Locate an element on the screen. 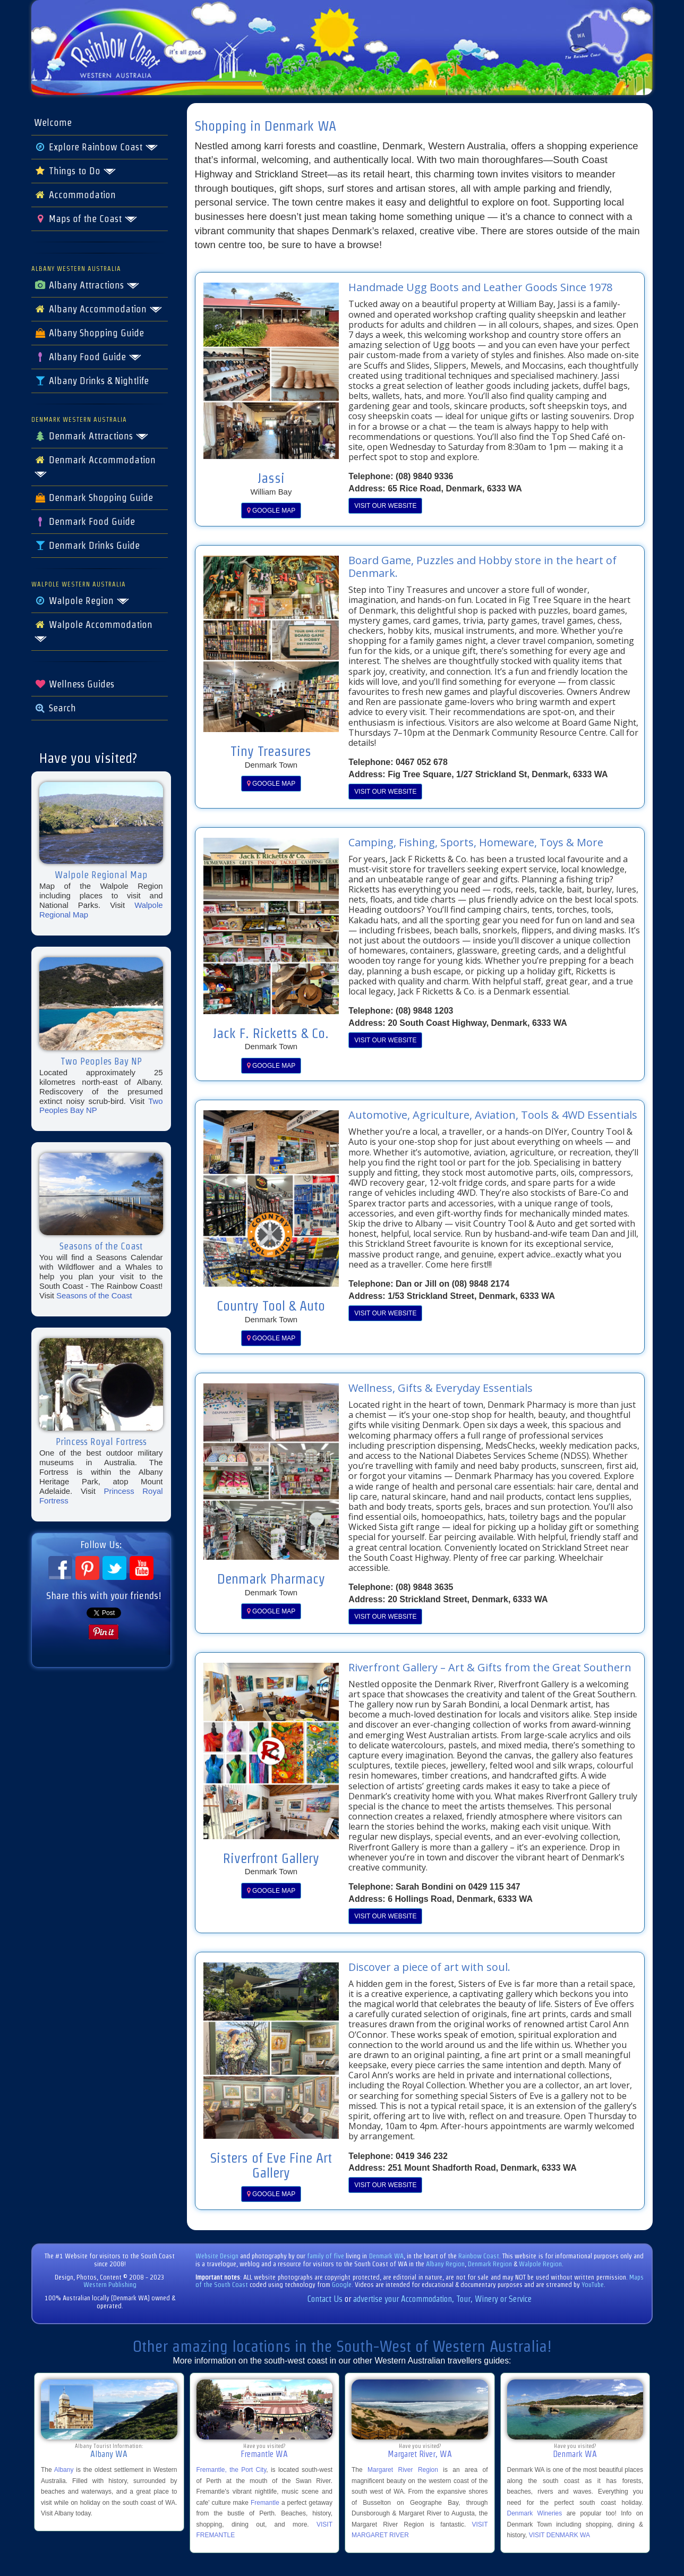 Image resolution: width=684 pixels, height=2576 pixels. Explore Rainbow Coast is located at coordinates (96, 147).